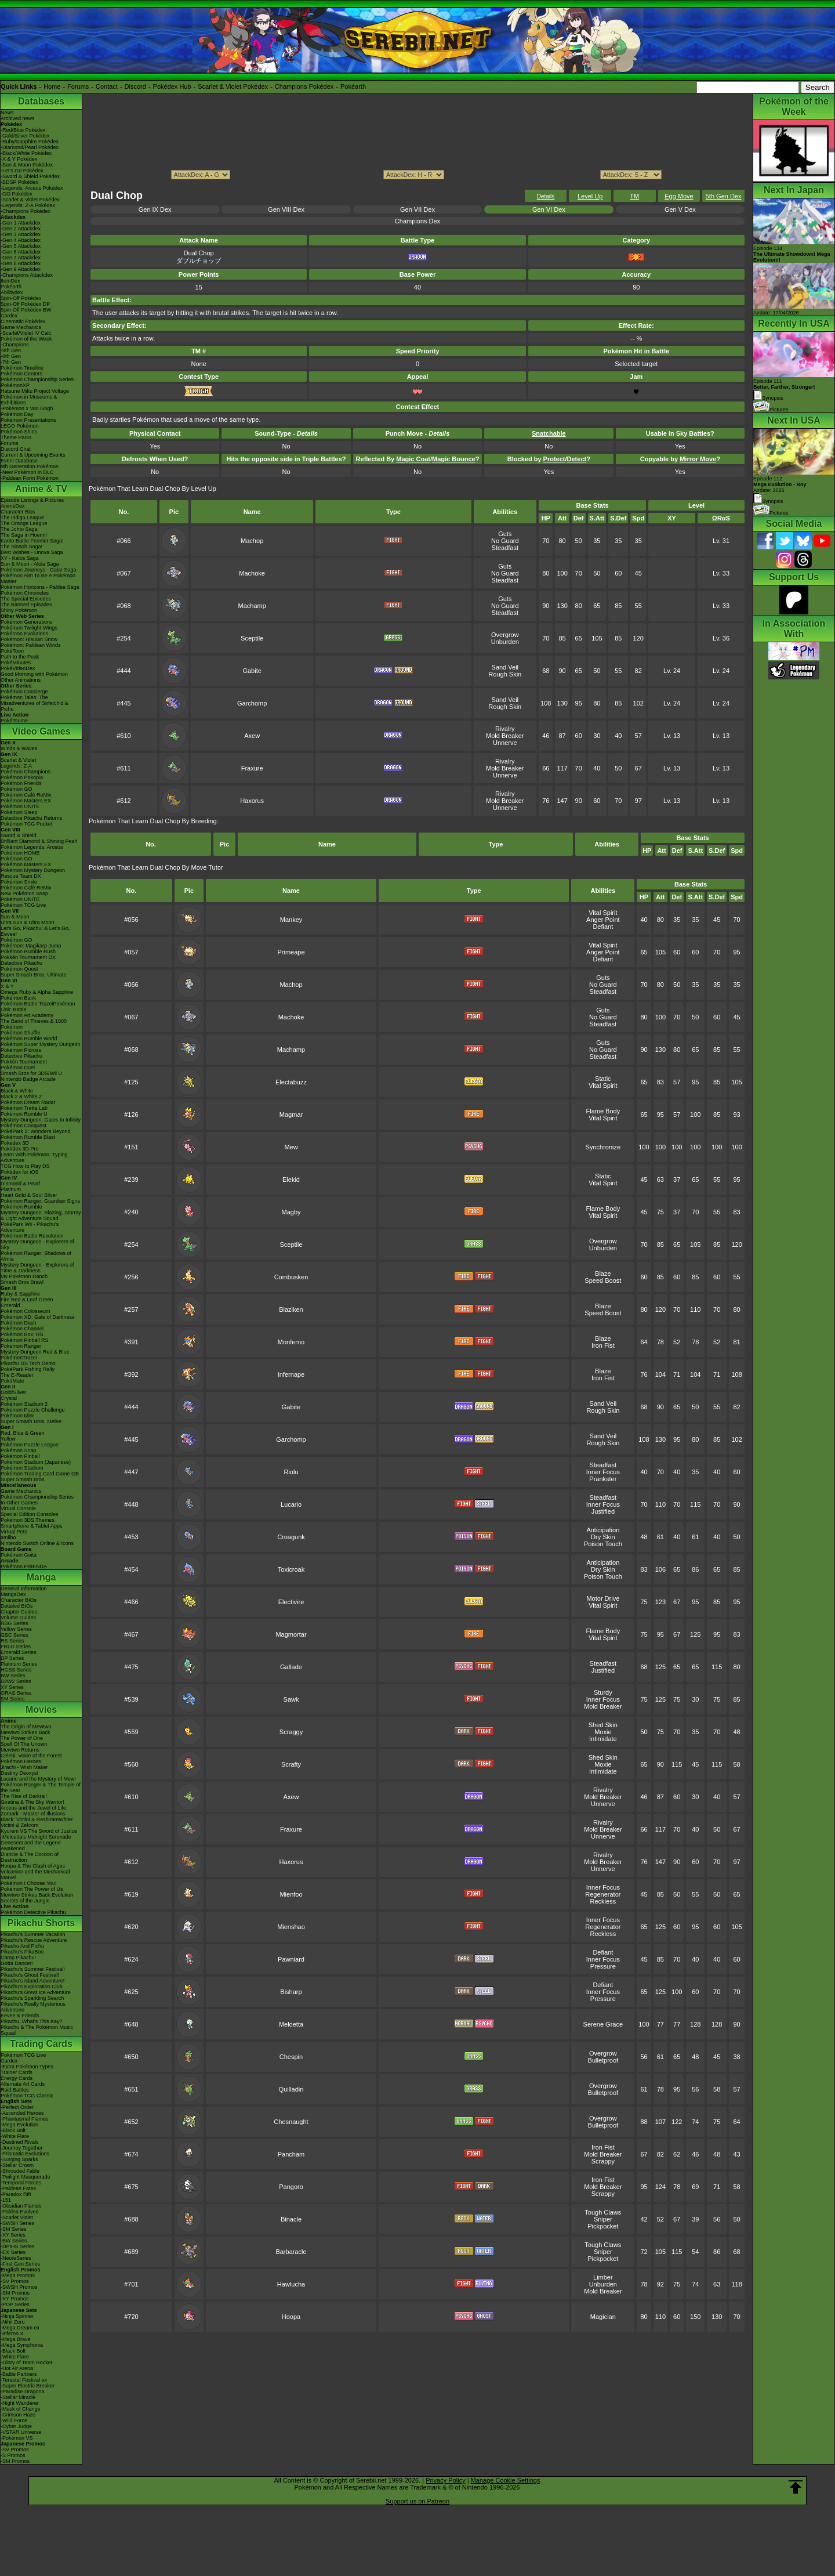 This screenshot has width=835, height=2576. I want to click on Smartphone & Tablet Apps, so click(31, 1526).